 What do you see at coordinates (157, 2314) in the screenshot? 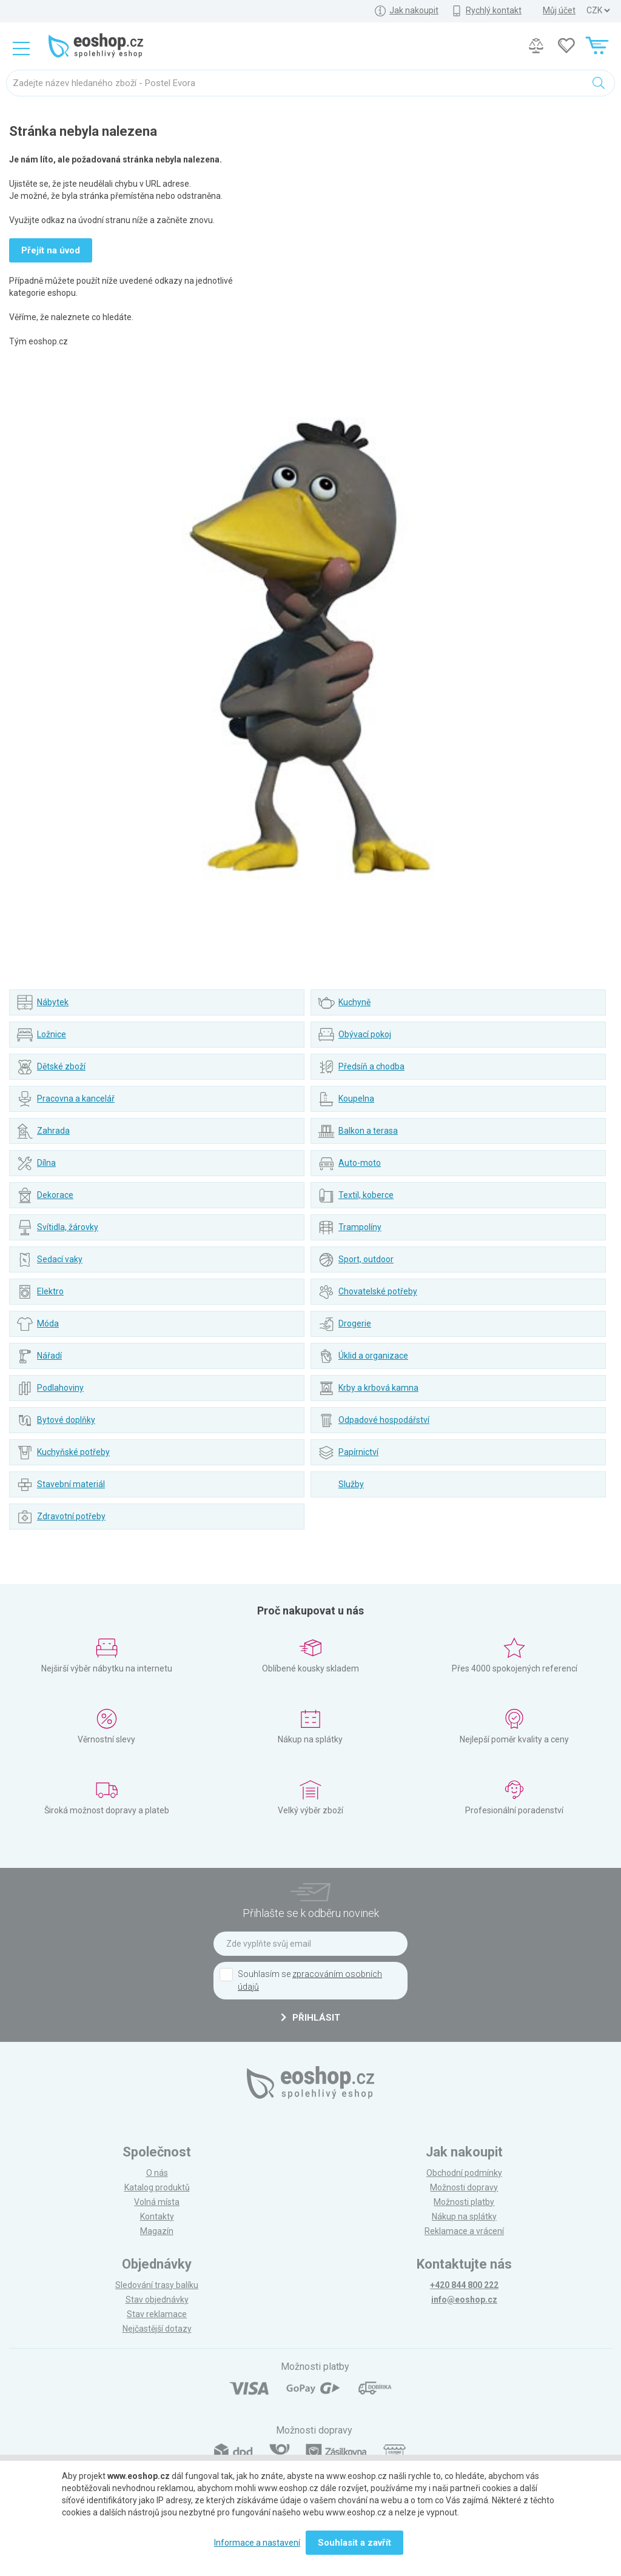
I see `Stav reklamace` at bounding box center [157, 2314].